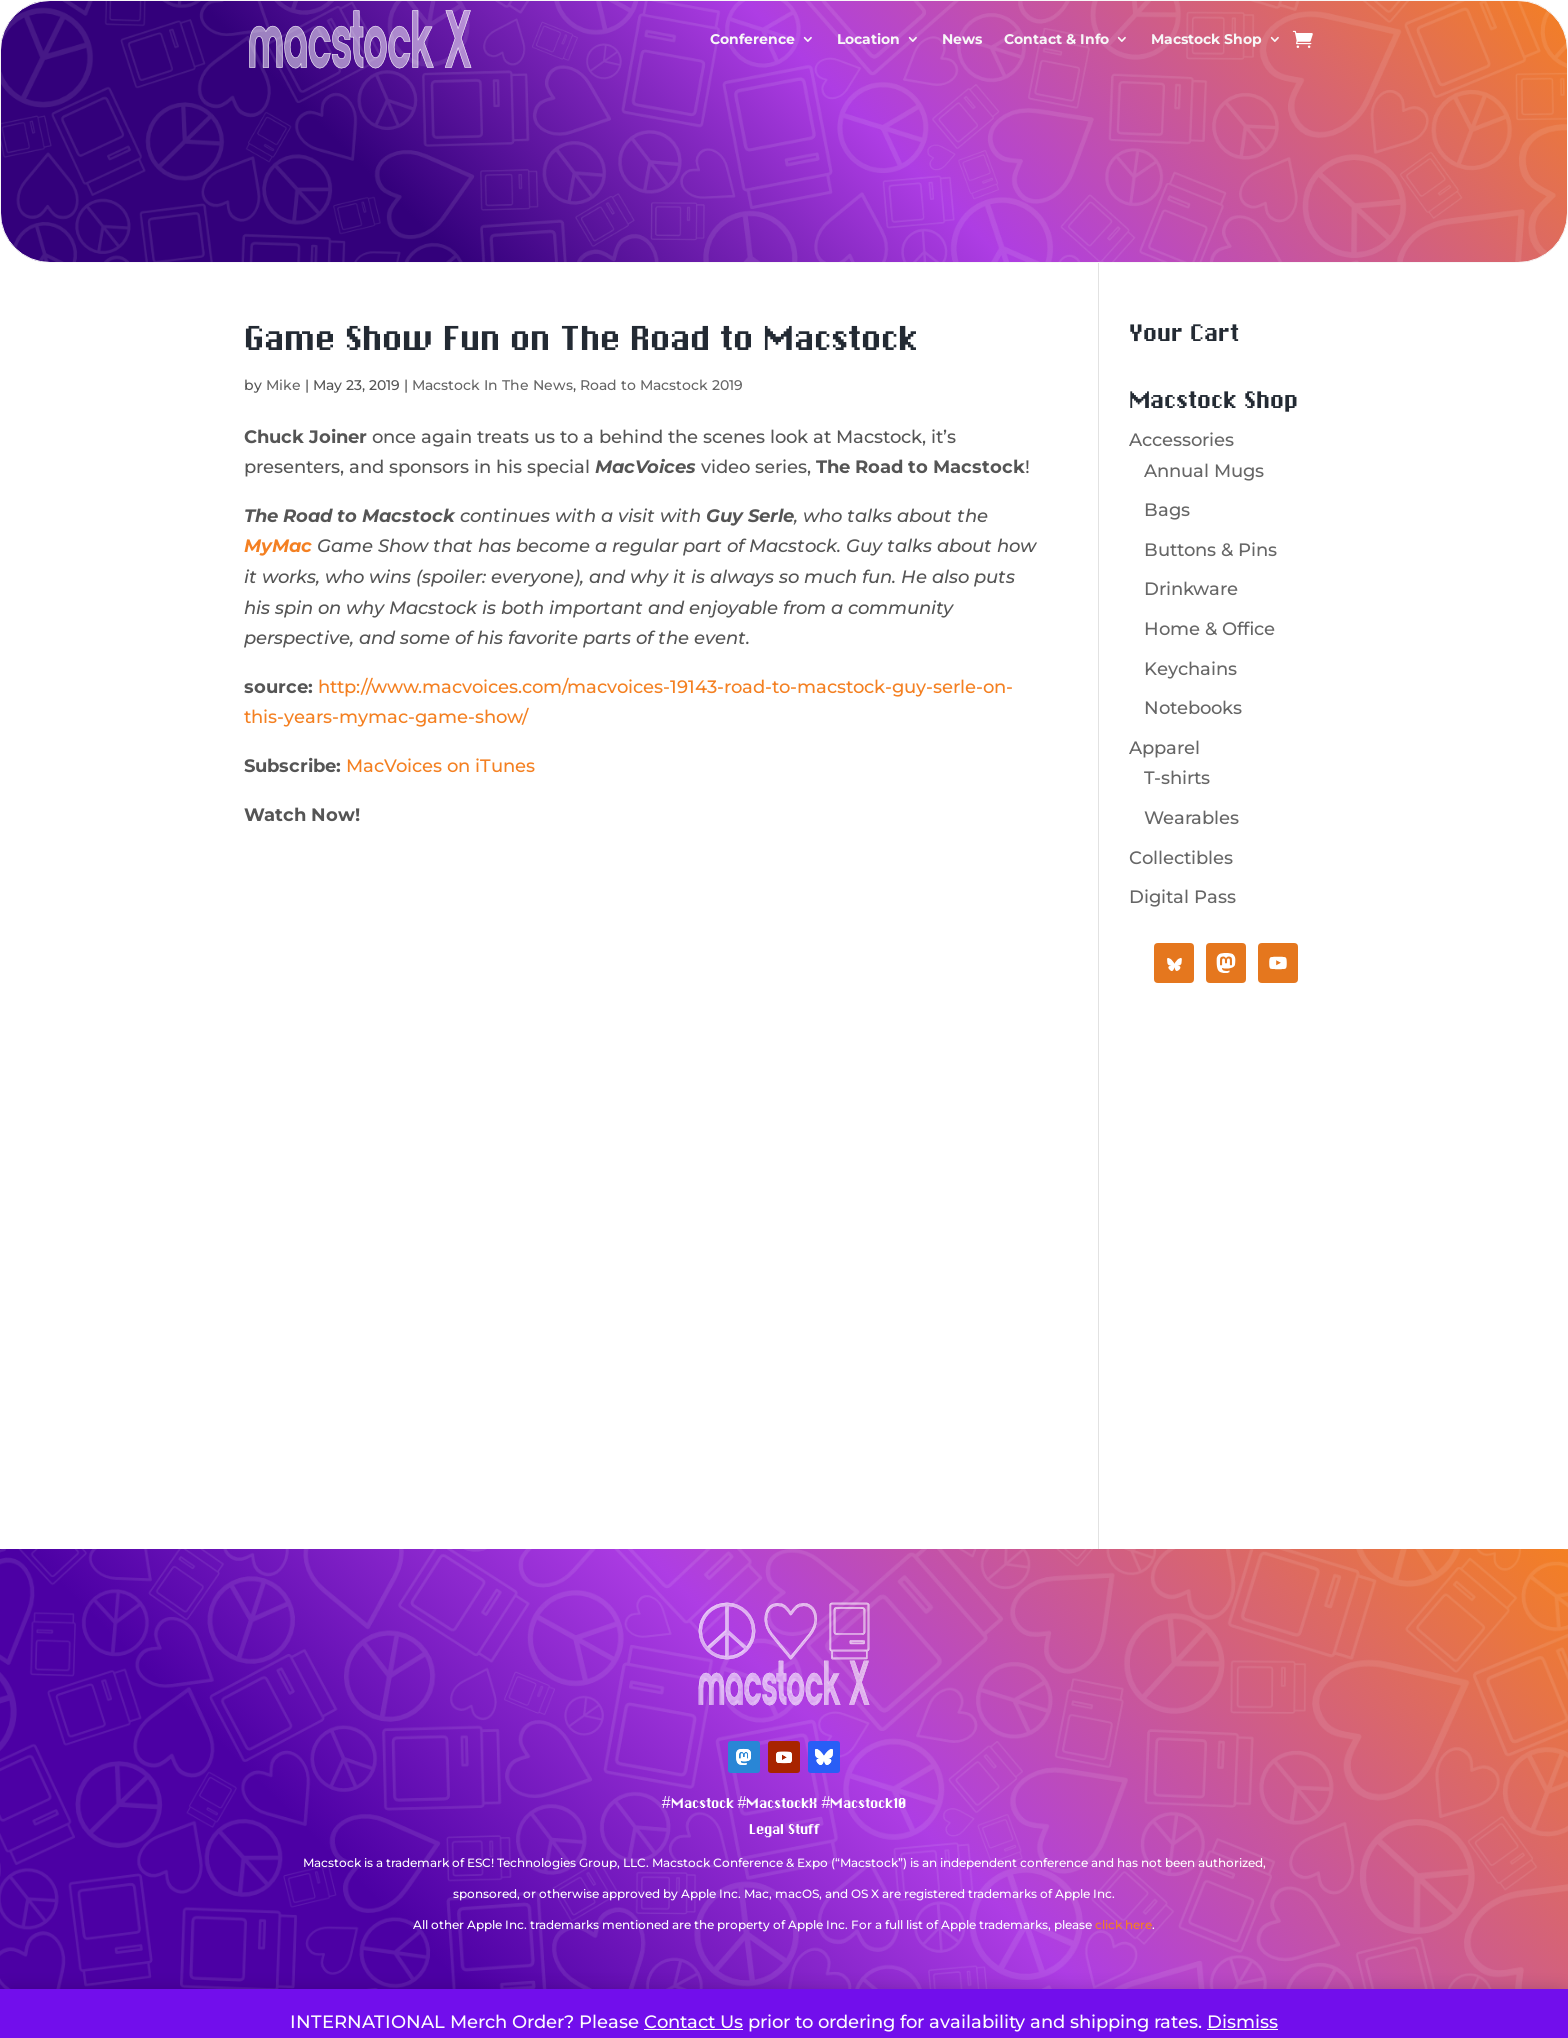 This screenshot has height=2038, width=1568. What do you see at coordinates (1190, 669) in the screenshot?
I see `Keychains` at bounding box center [1190, 669].